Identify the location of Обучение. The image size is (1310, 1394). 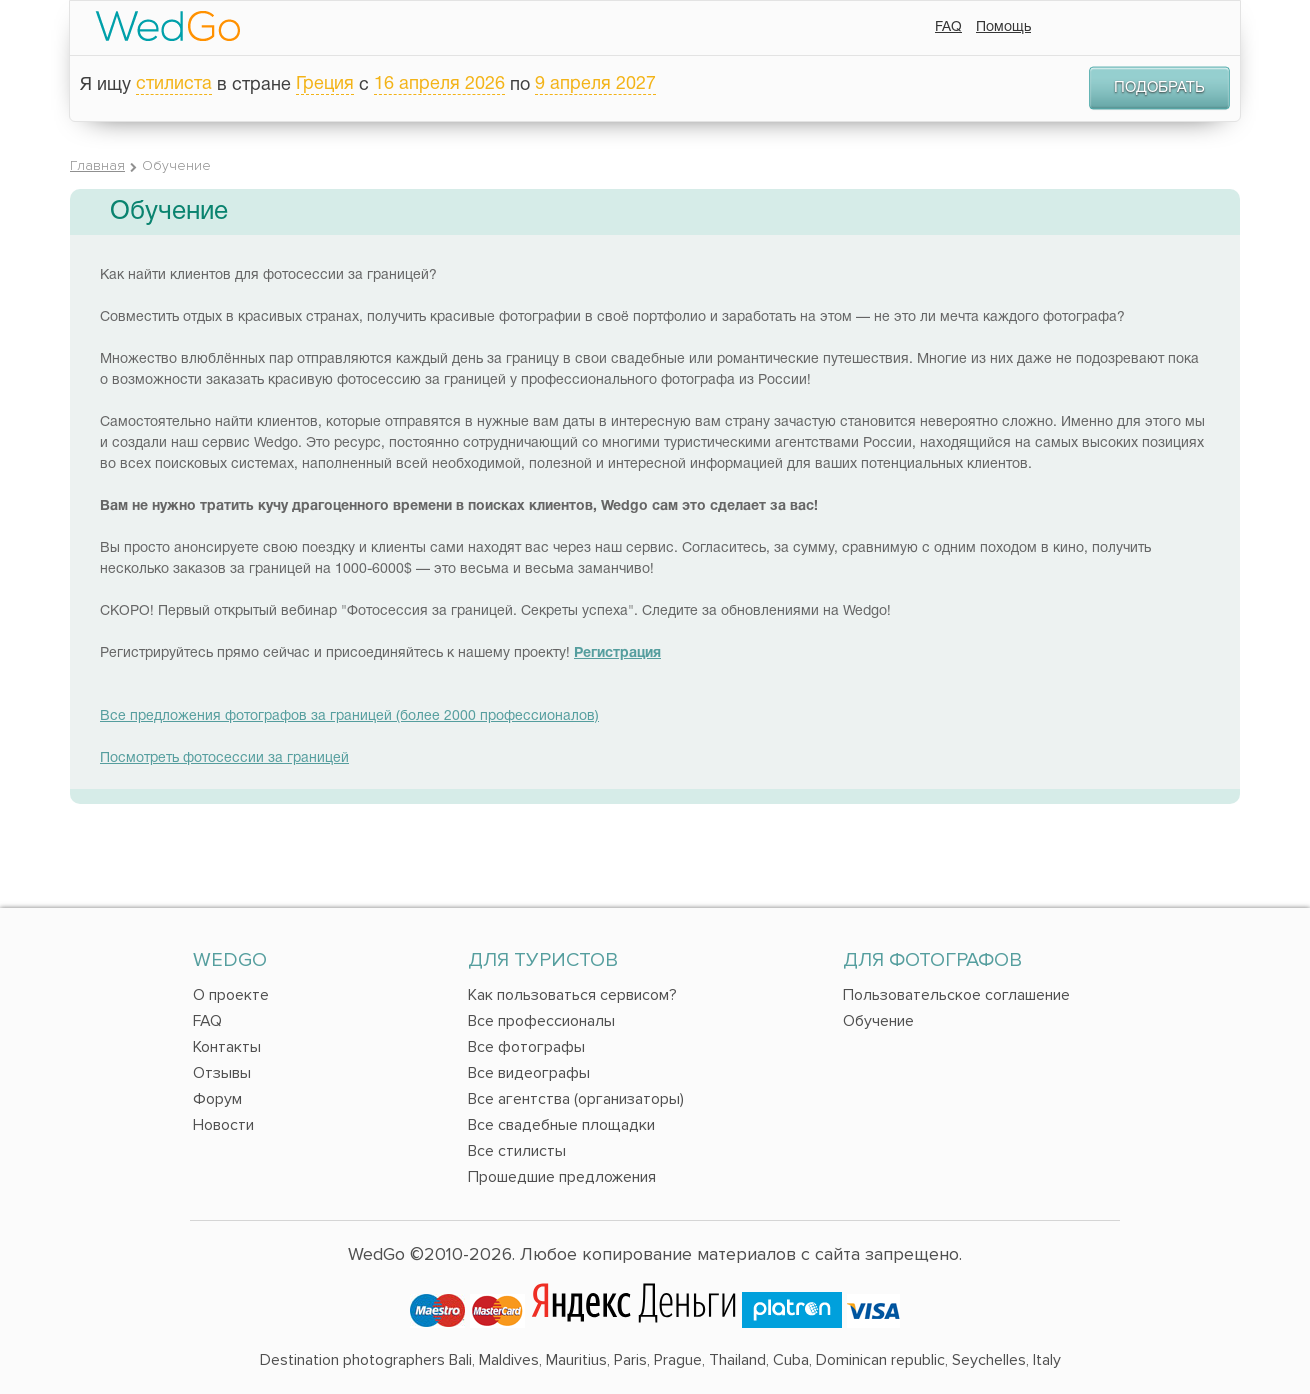
(878, 1021).